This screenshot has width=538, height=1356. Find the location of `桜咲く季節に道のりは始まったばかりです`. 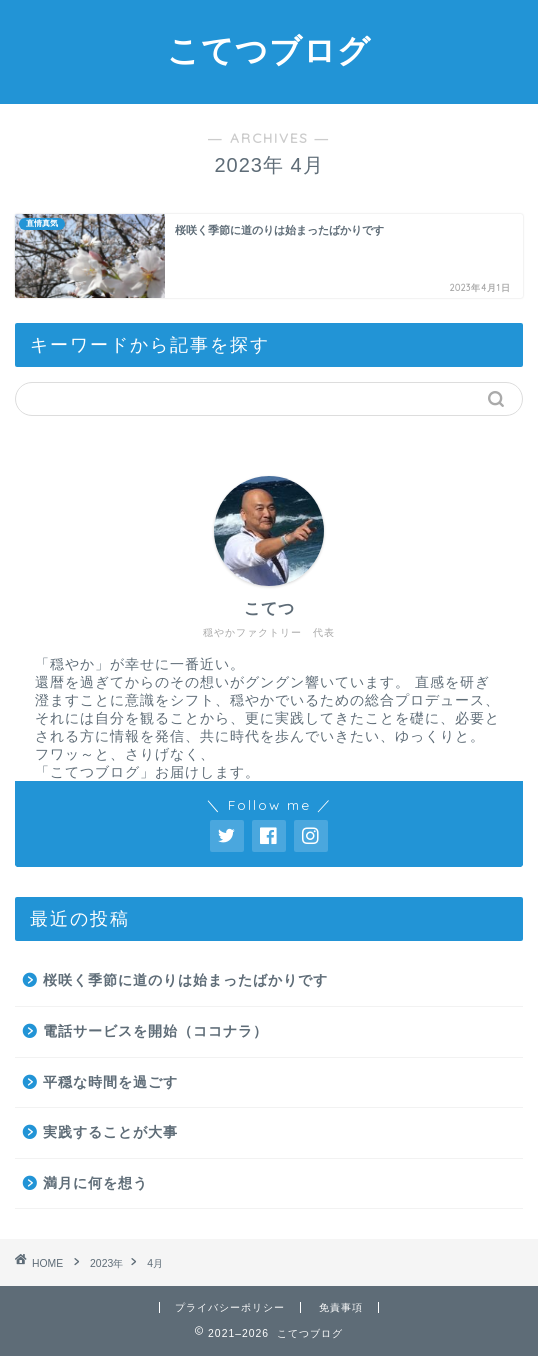

桜咲く季節に道のりは始まったばかりです is located at coordinates (185, 980).